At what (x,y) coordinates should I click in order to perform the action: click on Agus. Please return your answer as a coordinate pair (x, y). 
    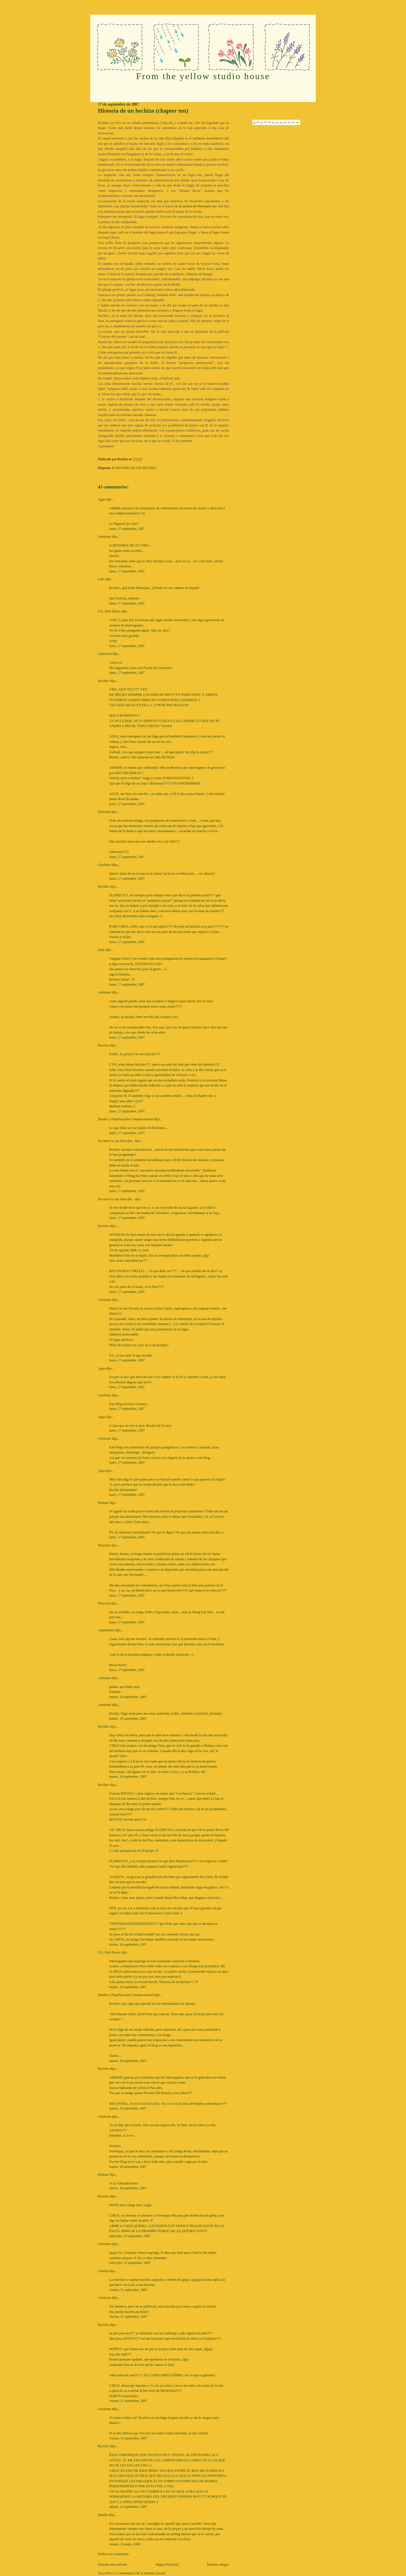
    Looking at the image, I should click on (101, 499).